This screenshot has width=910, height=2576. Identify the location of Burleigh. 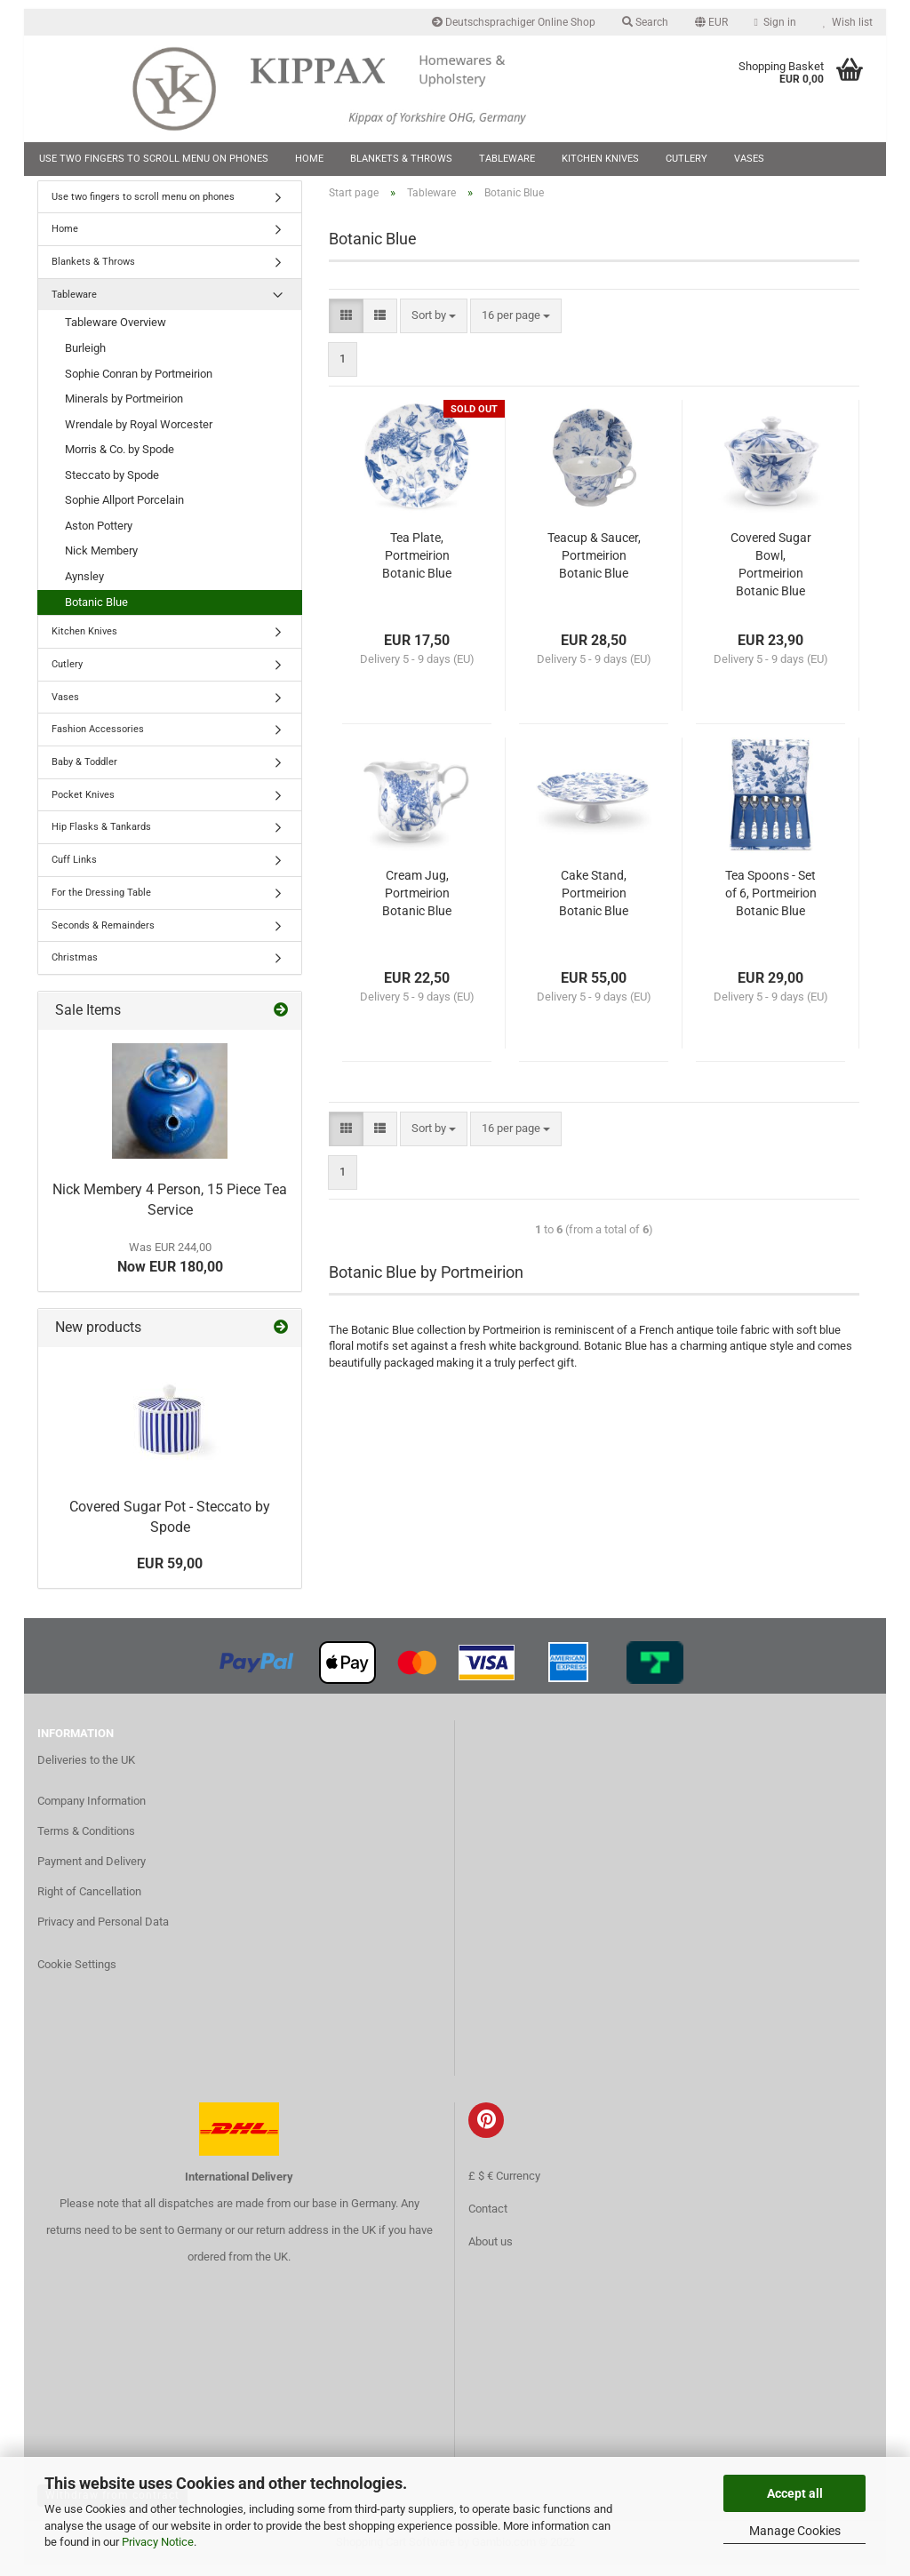
(85, 358).